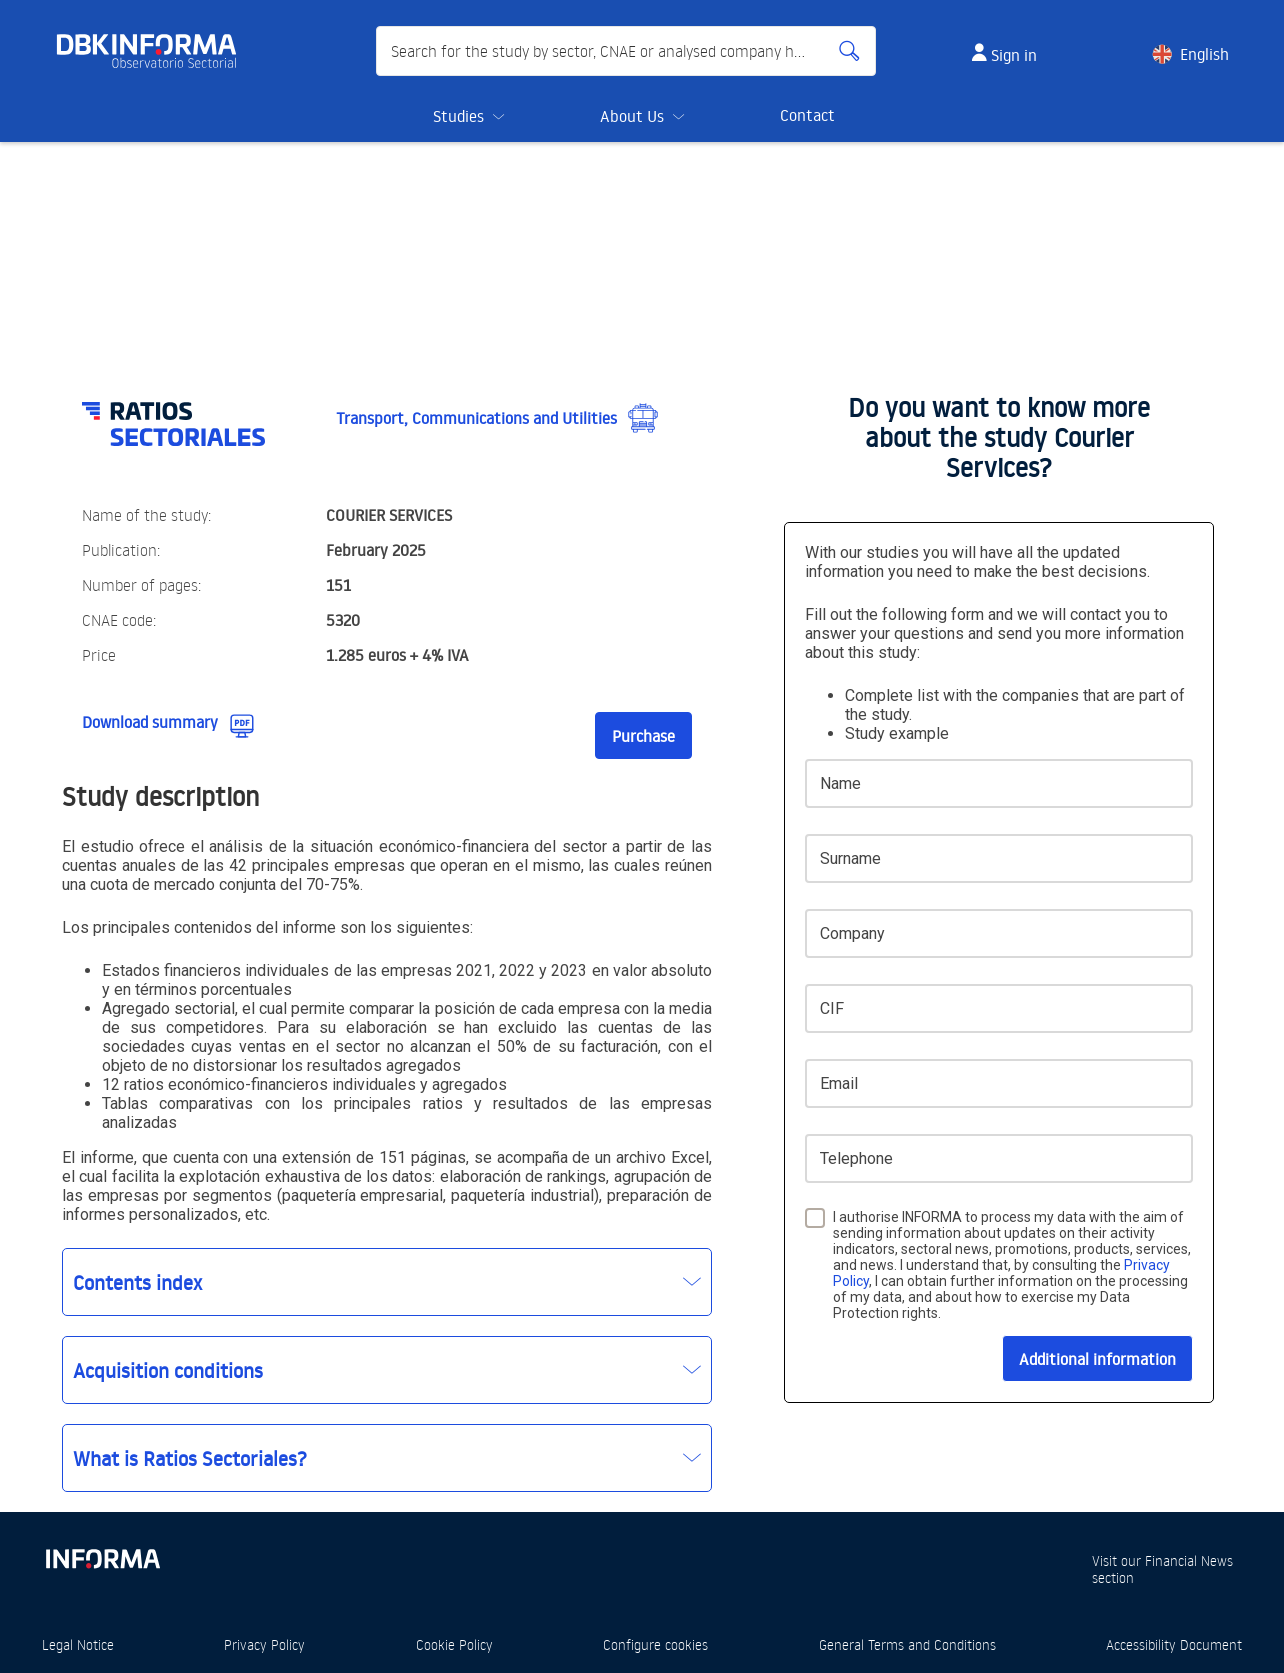 The image size is (1284, 1673). Describe the element at coordinates (78, 1644) in the screenshot. I see `Legal Notice` at that location.